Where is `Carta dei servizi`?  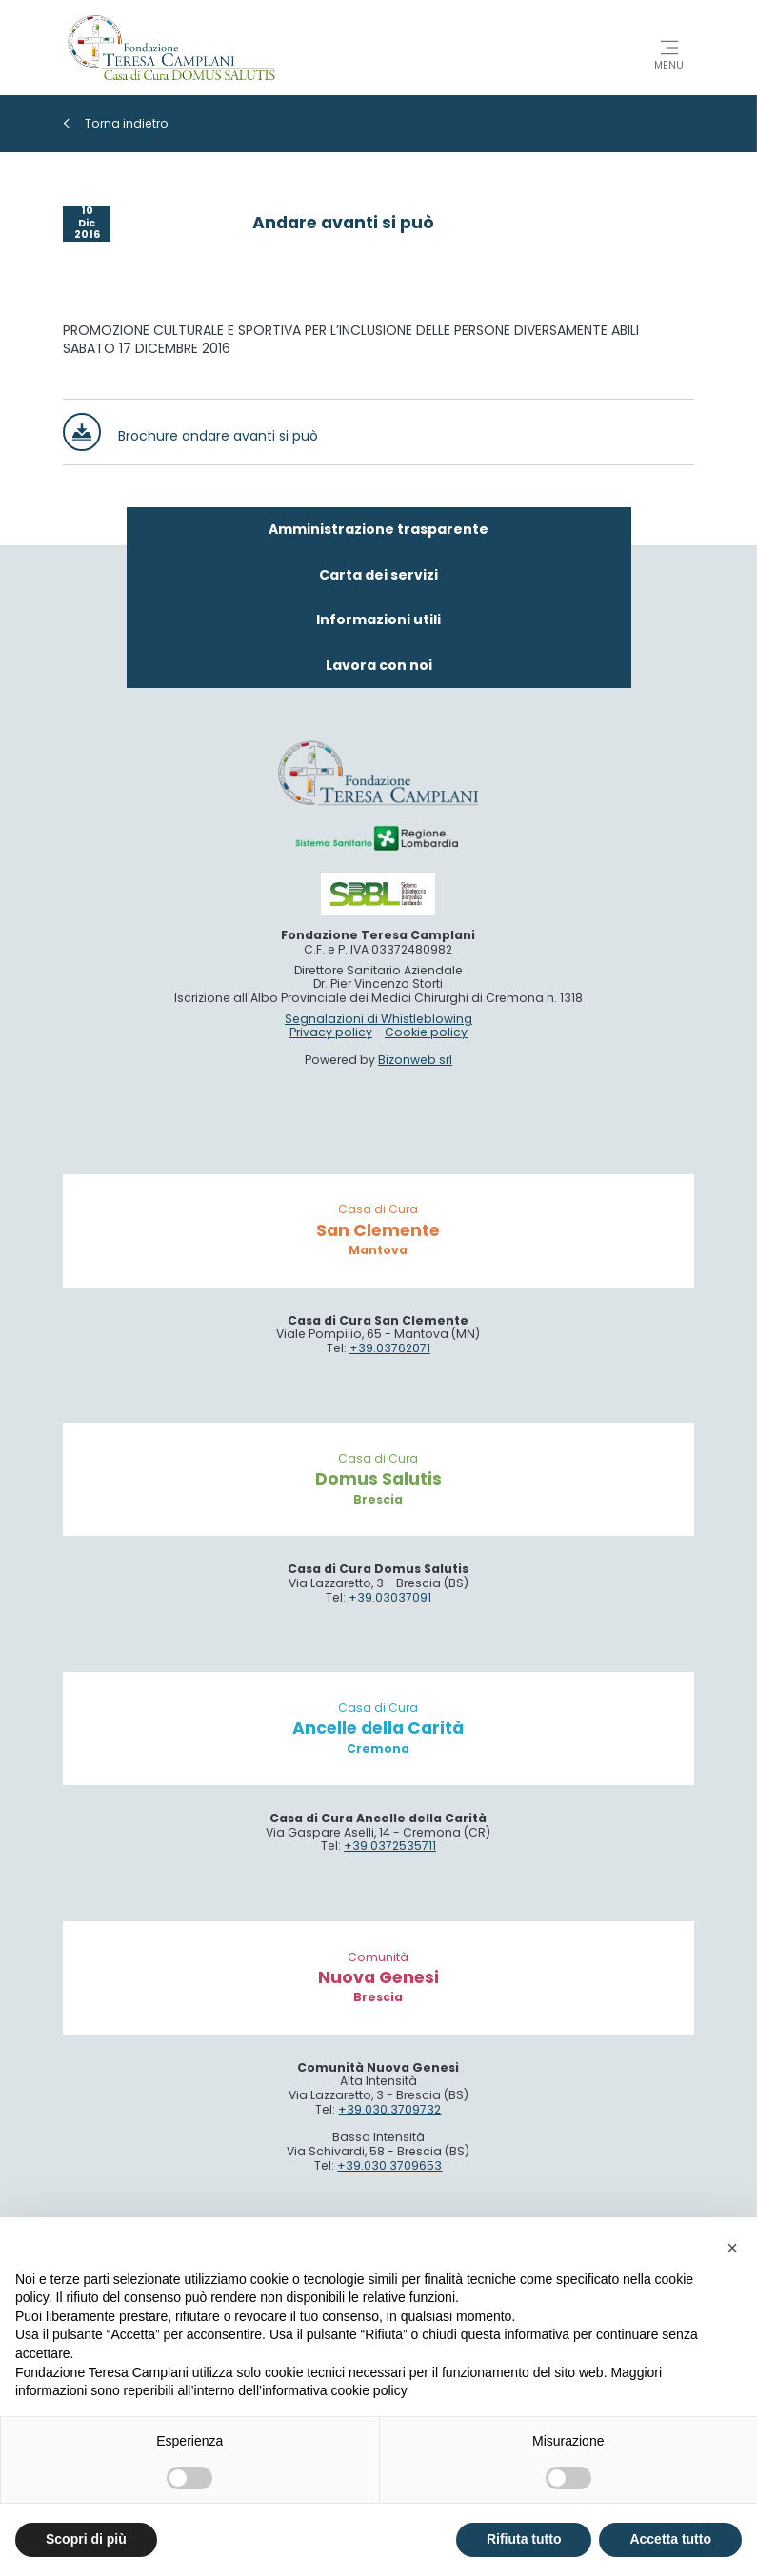 Carta dei servizi is located at coordinates (378, 905).